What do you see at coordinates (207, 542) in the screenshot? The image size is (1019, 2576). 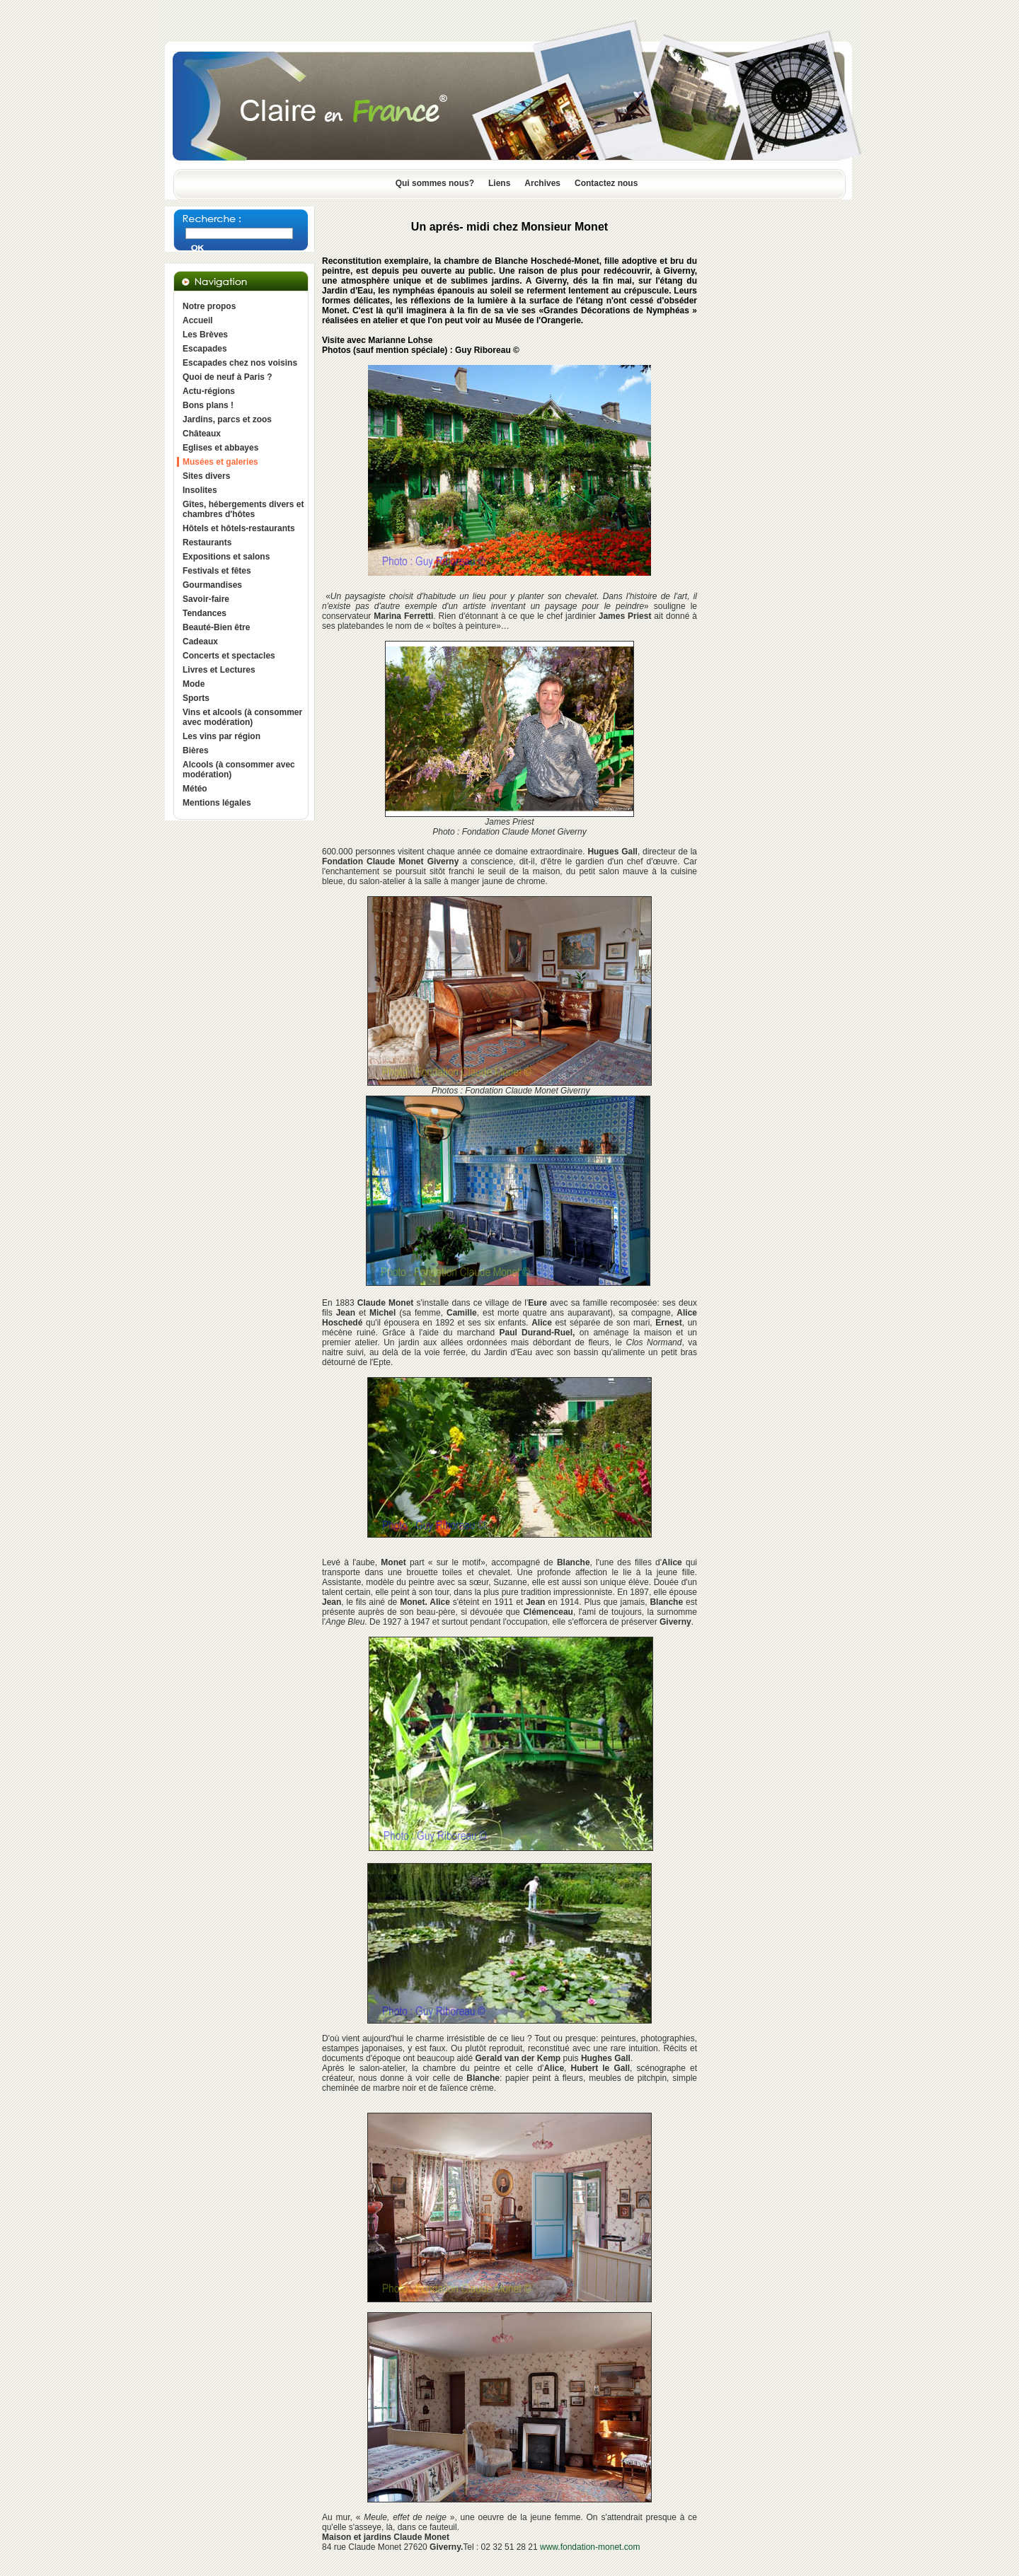 I see `Restaurants` at bounding box center [207, 542].